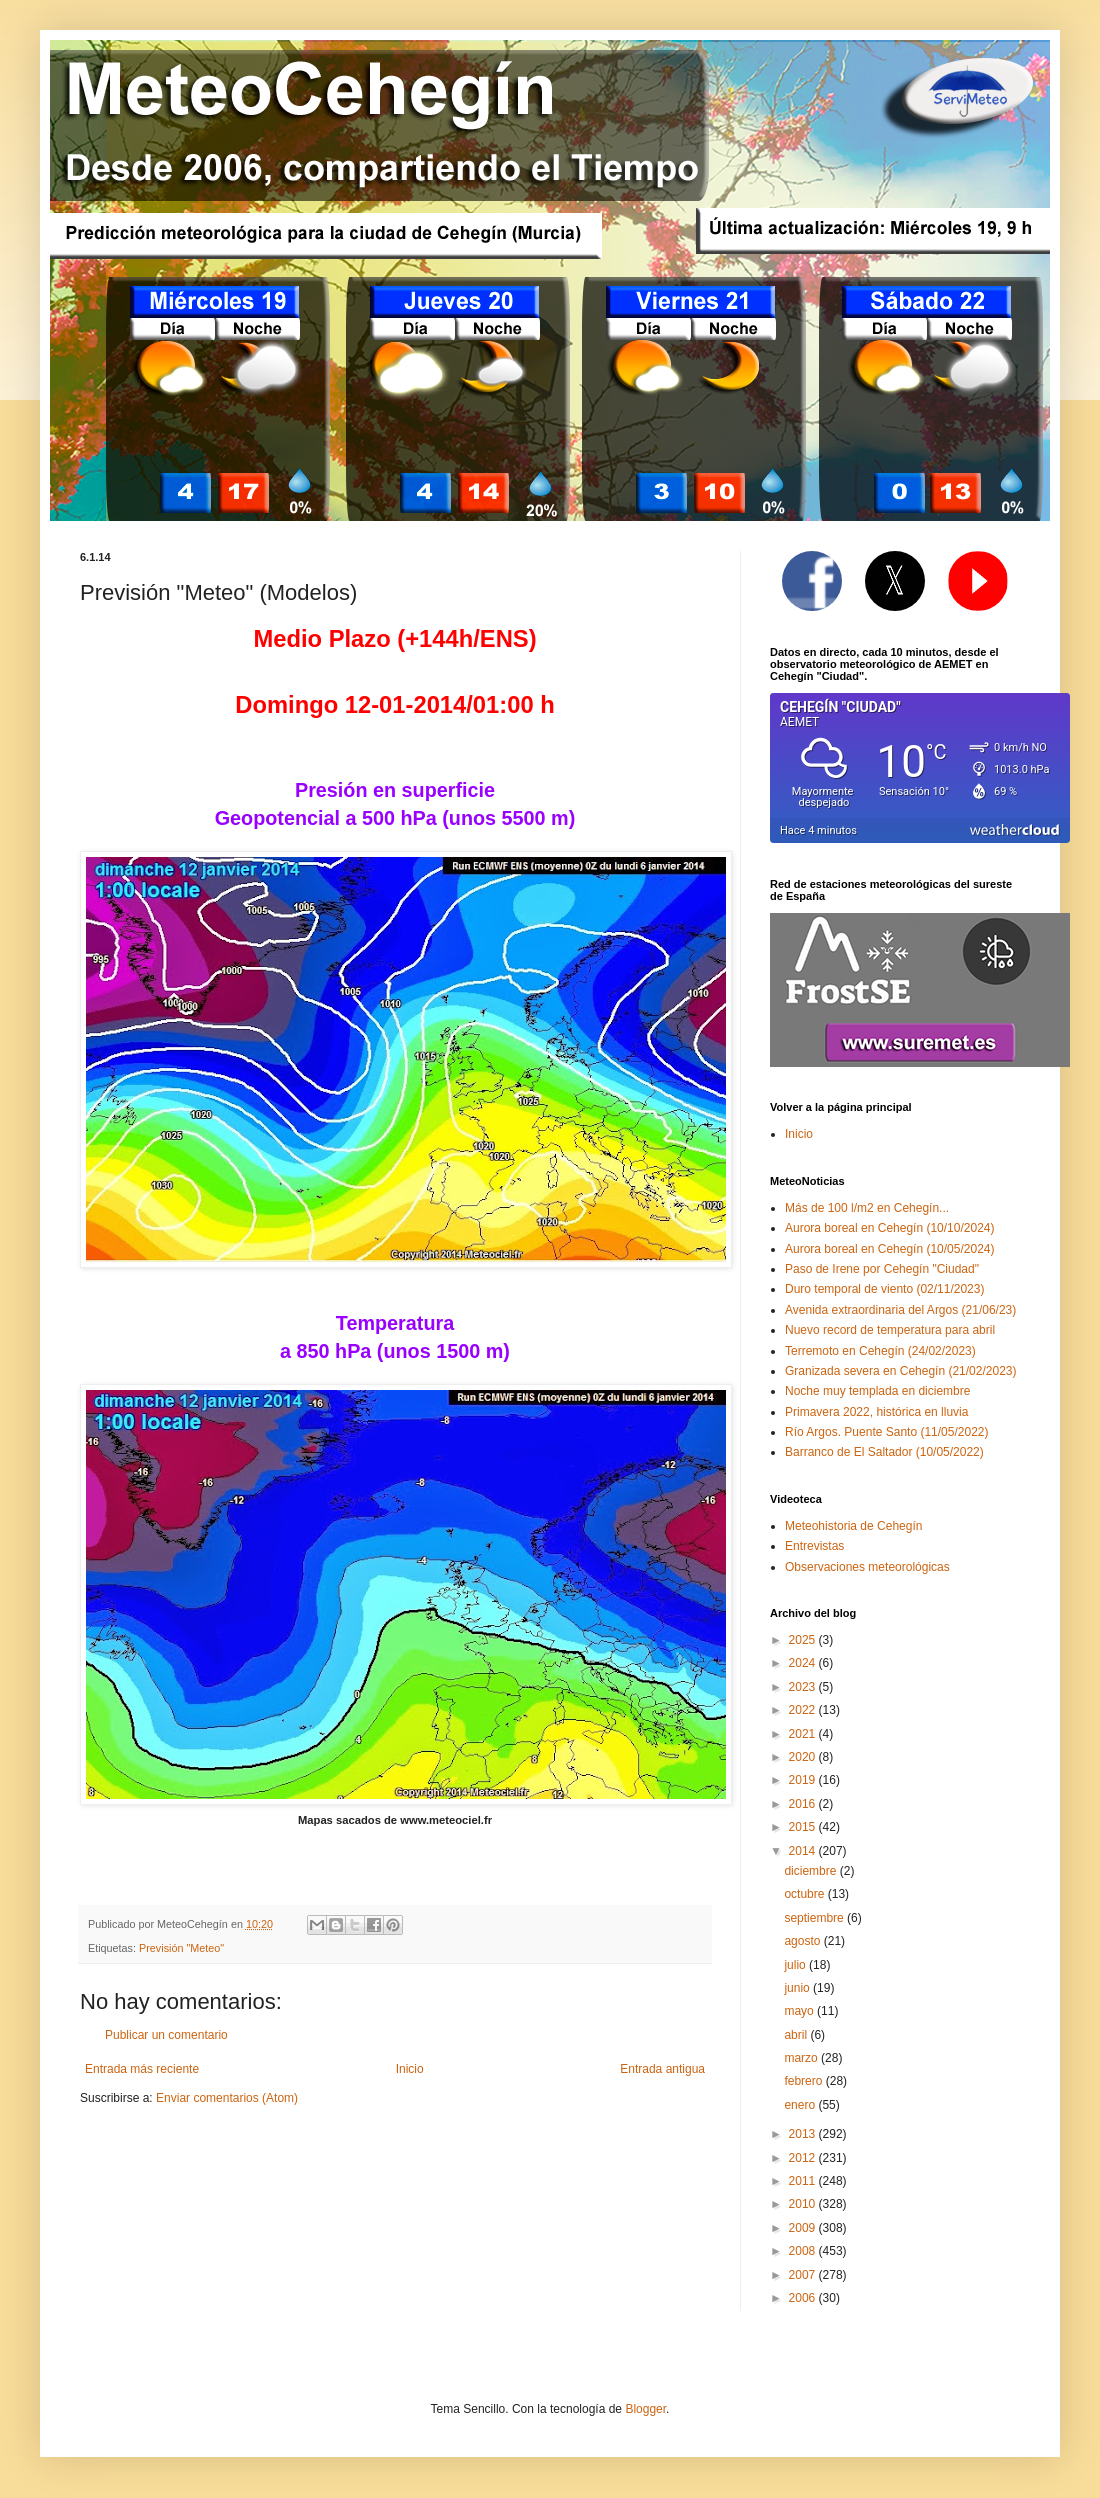  I want to click on 2025, so click(804, 1640).